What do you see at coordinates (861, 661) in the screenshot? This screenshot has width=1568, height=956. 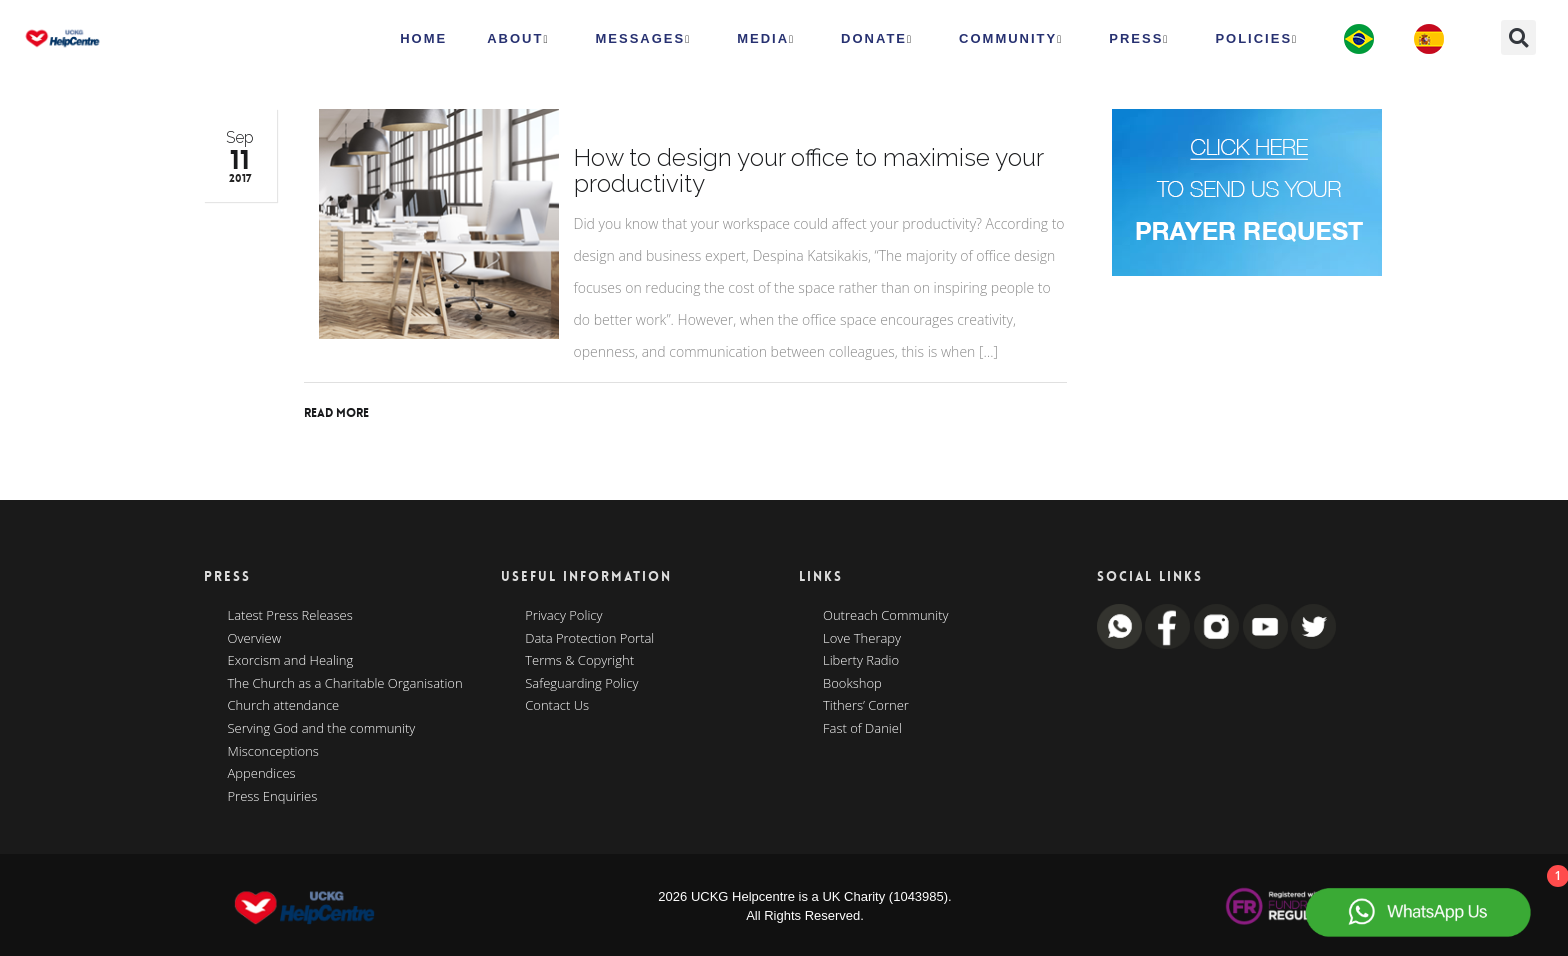 I see `Liberty Radio` at bounding box center [861, 661].